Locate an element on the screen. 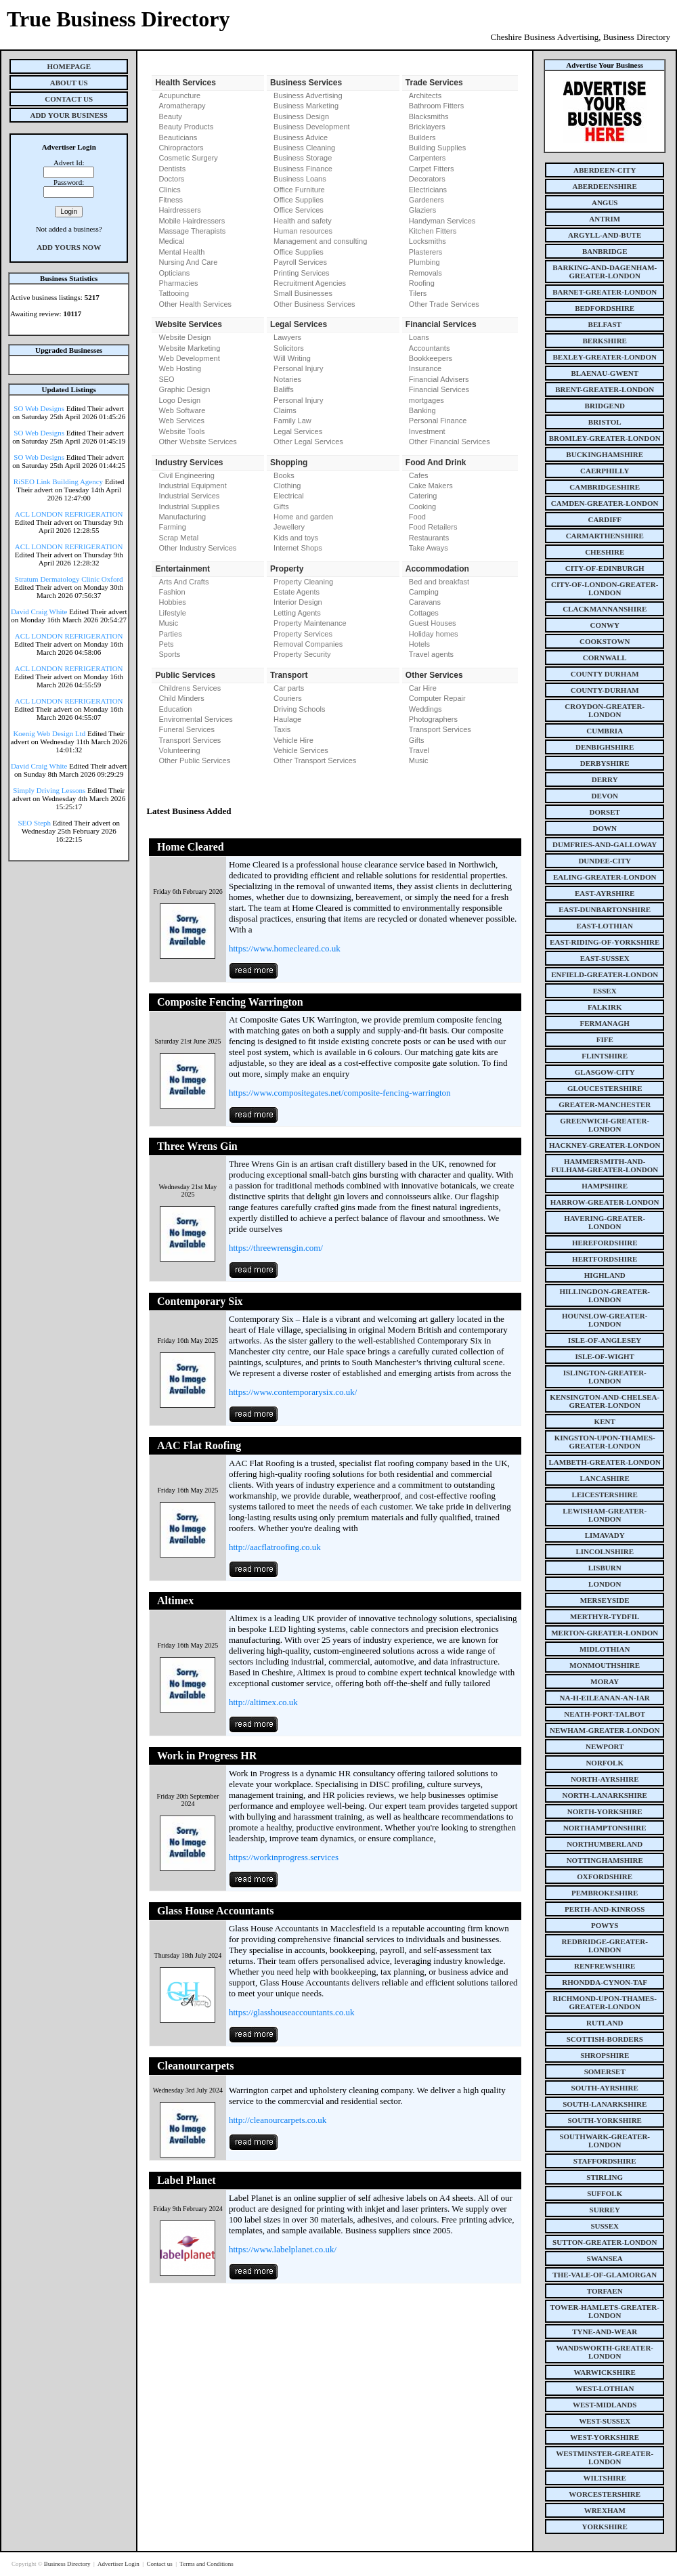  Contact Us is located at coordinates (69, 99).